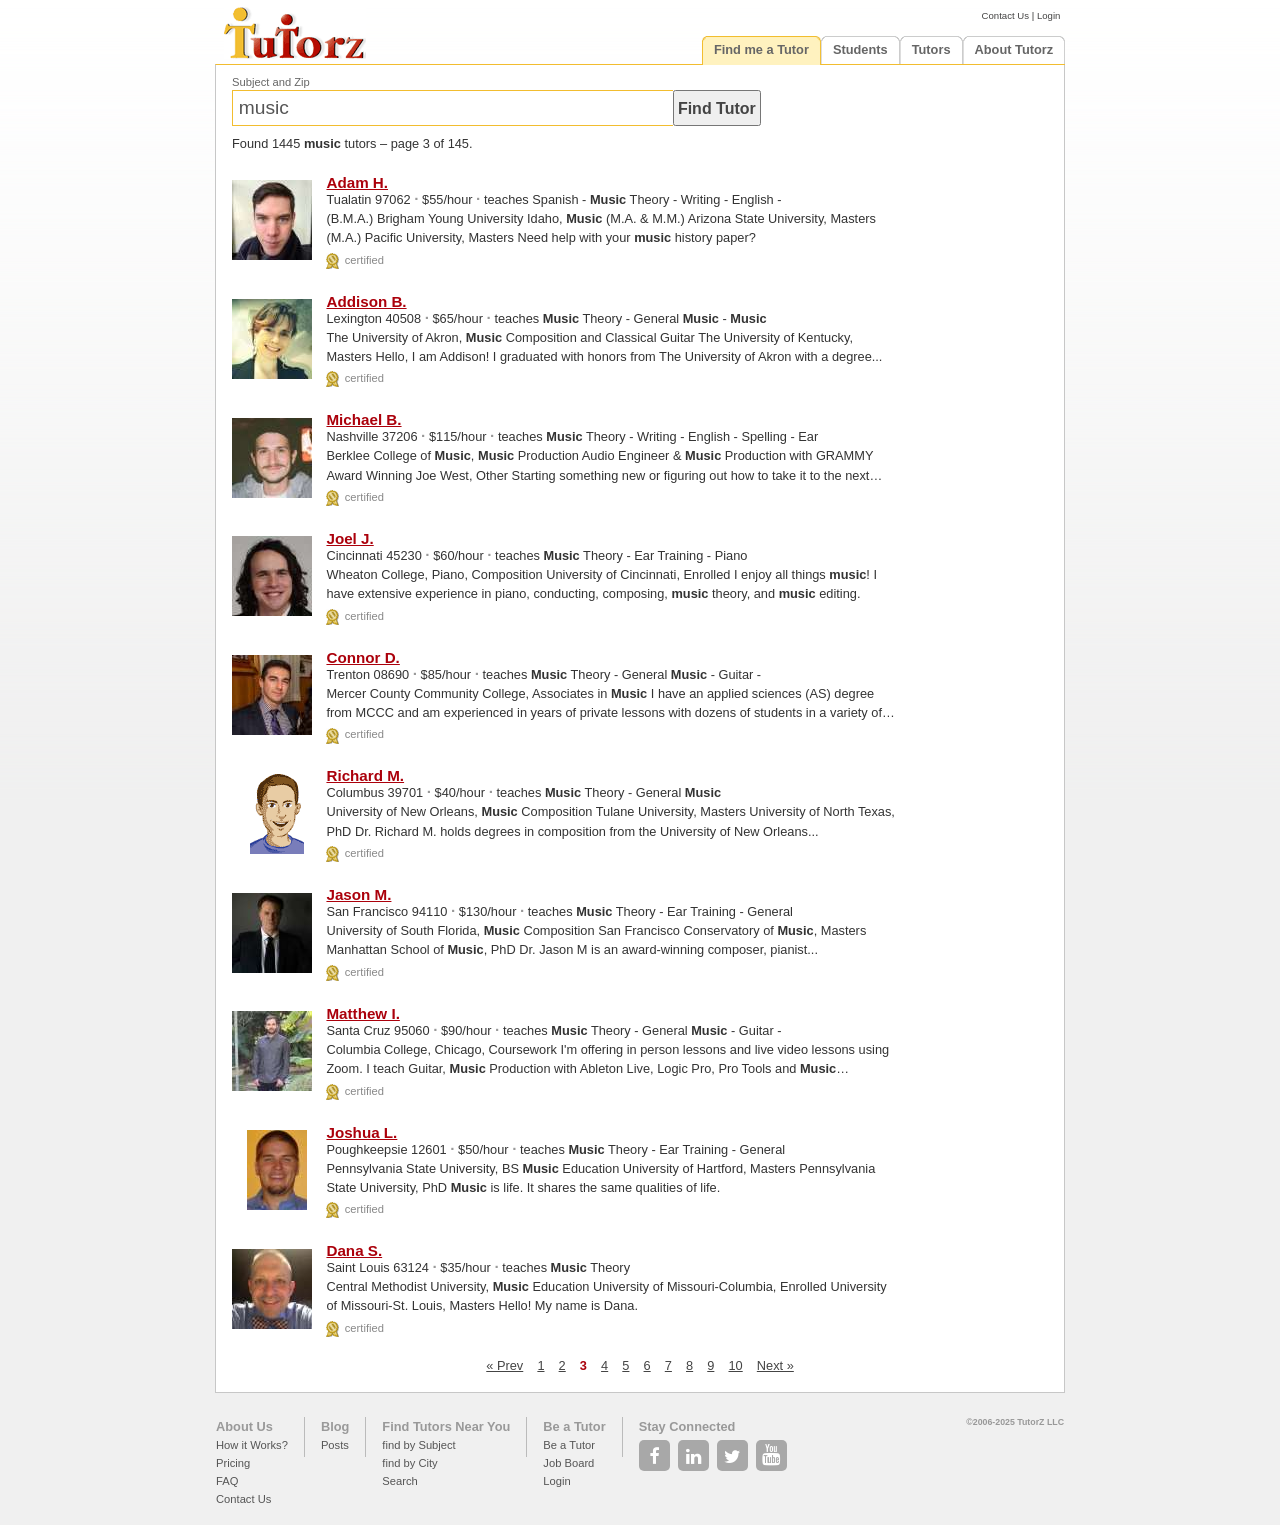  Describe the element at coordinates (335, 1445) in the screenshot. I see `Posts` at that location.